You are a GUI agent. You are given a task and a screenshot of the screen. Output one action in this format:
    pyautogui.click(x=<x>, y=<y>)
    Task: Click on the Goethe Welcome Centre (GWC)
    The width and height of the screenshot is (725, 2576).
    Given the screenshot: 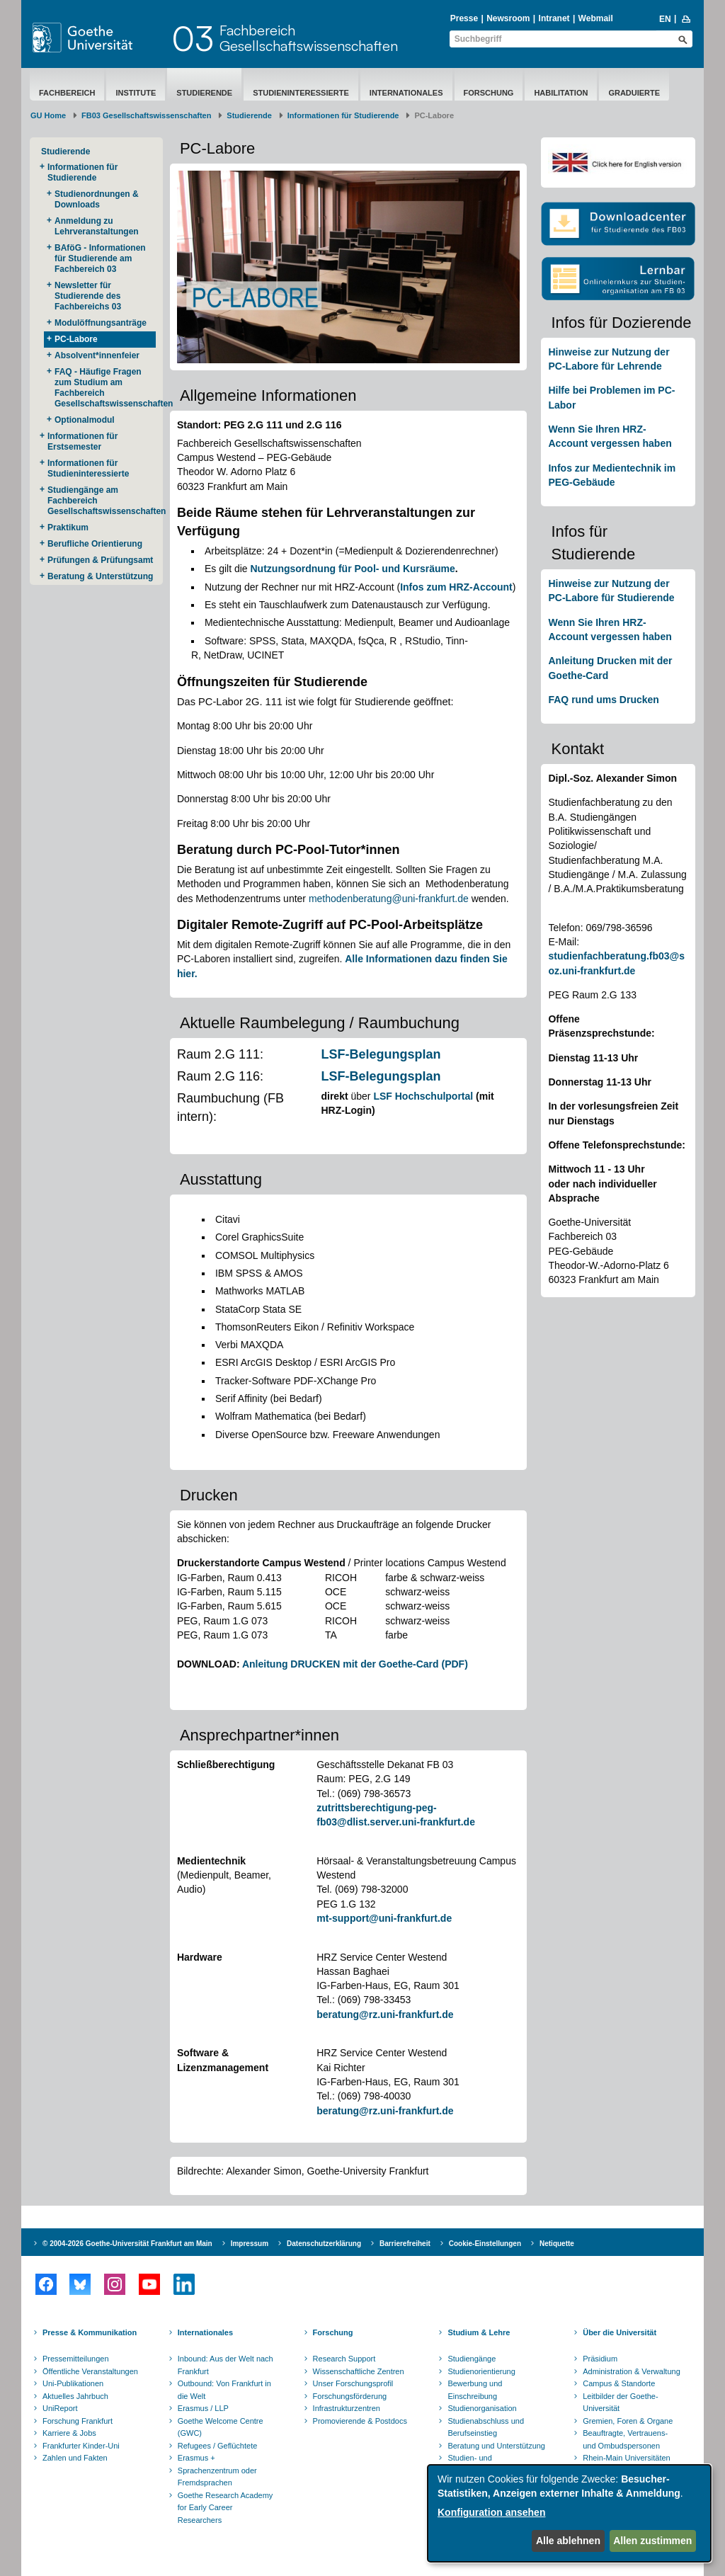 What is the action you would take?
    pyautogui.click(x=220, y=2427)
    